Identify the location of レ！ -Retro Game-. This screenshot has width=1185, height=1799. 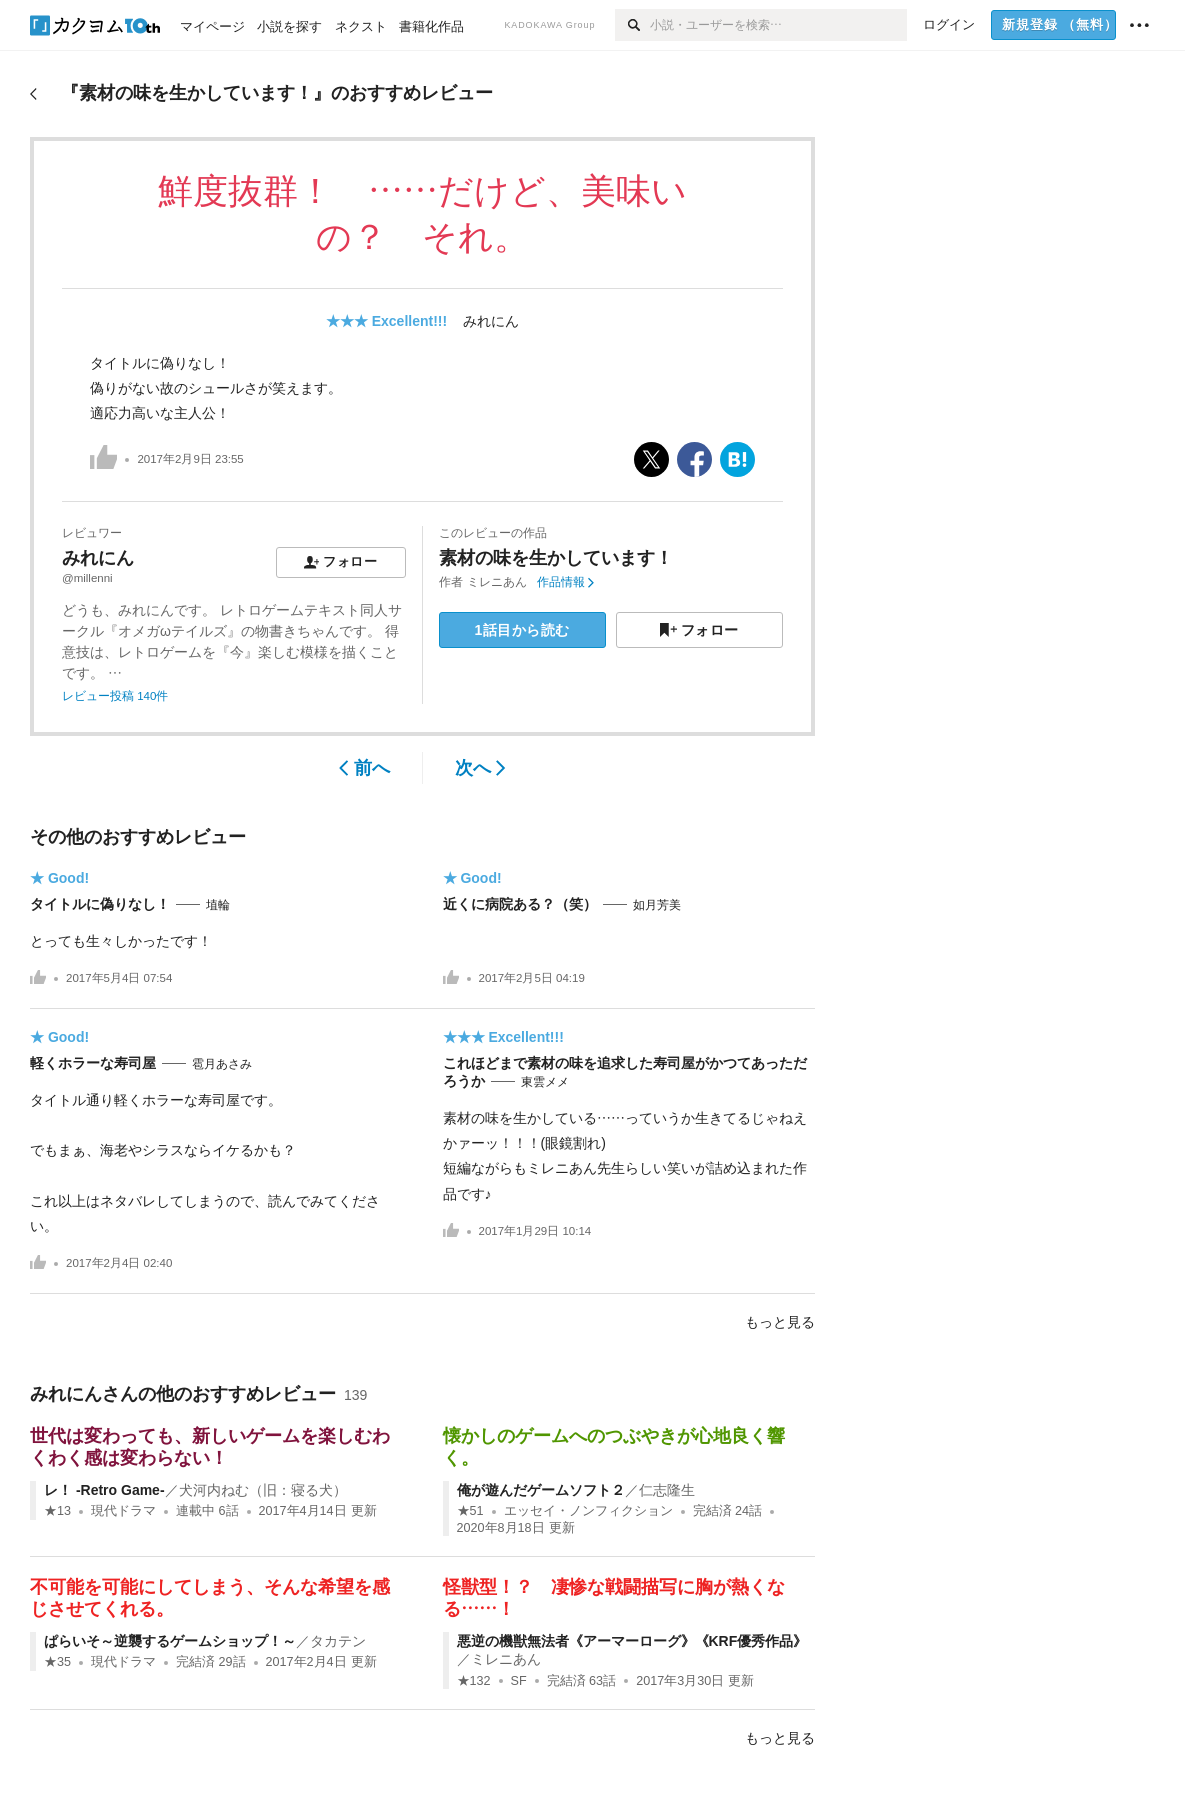
(104, 1490).